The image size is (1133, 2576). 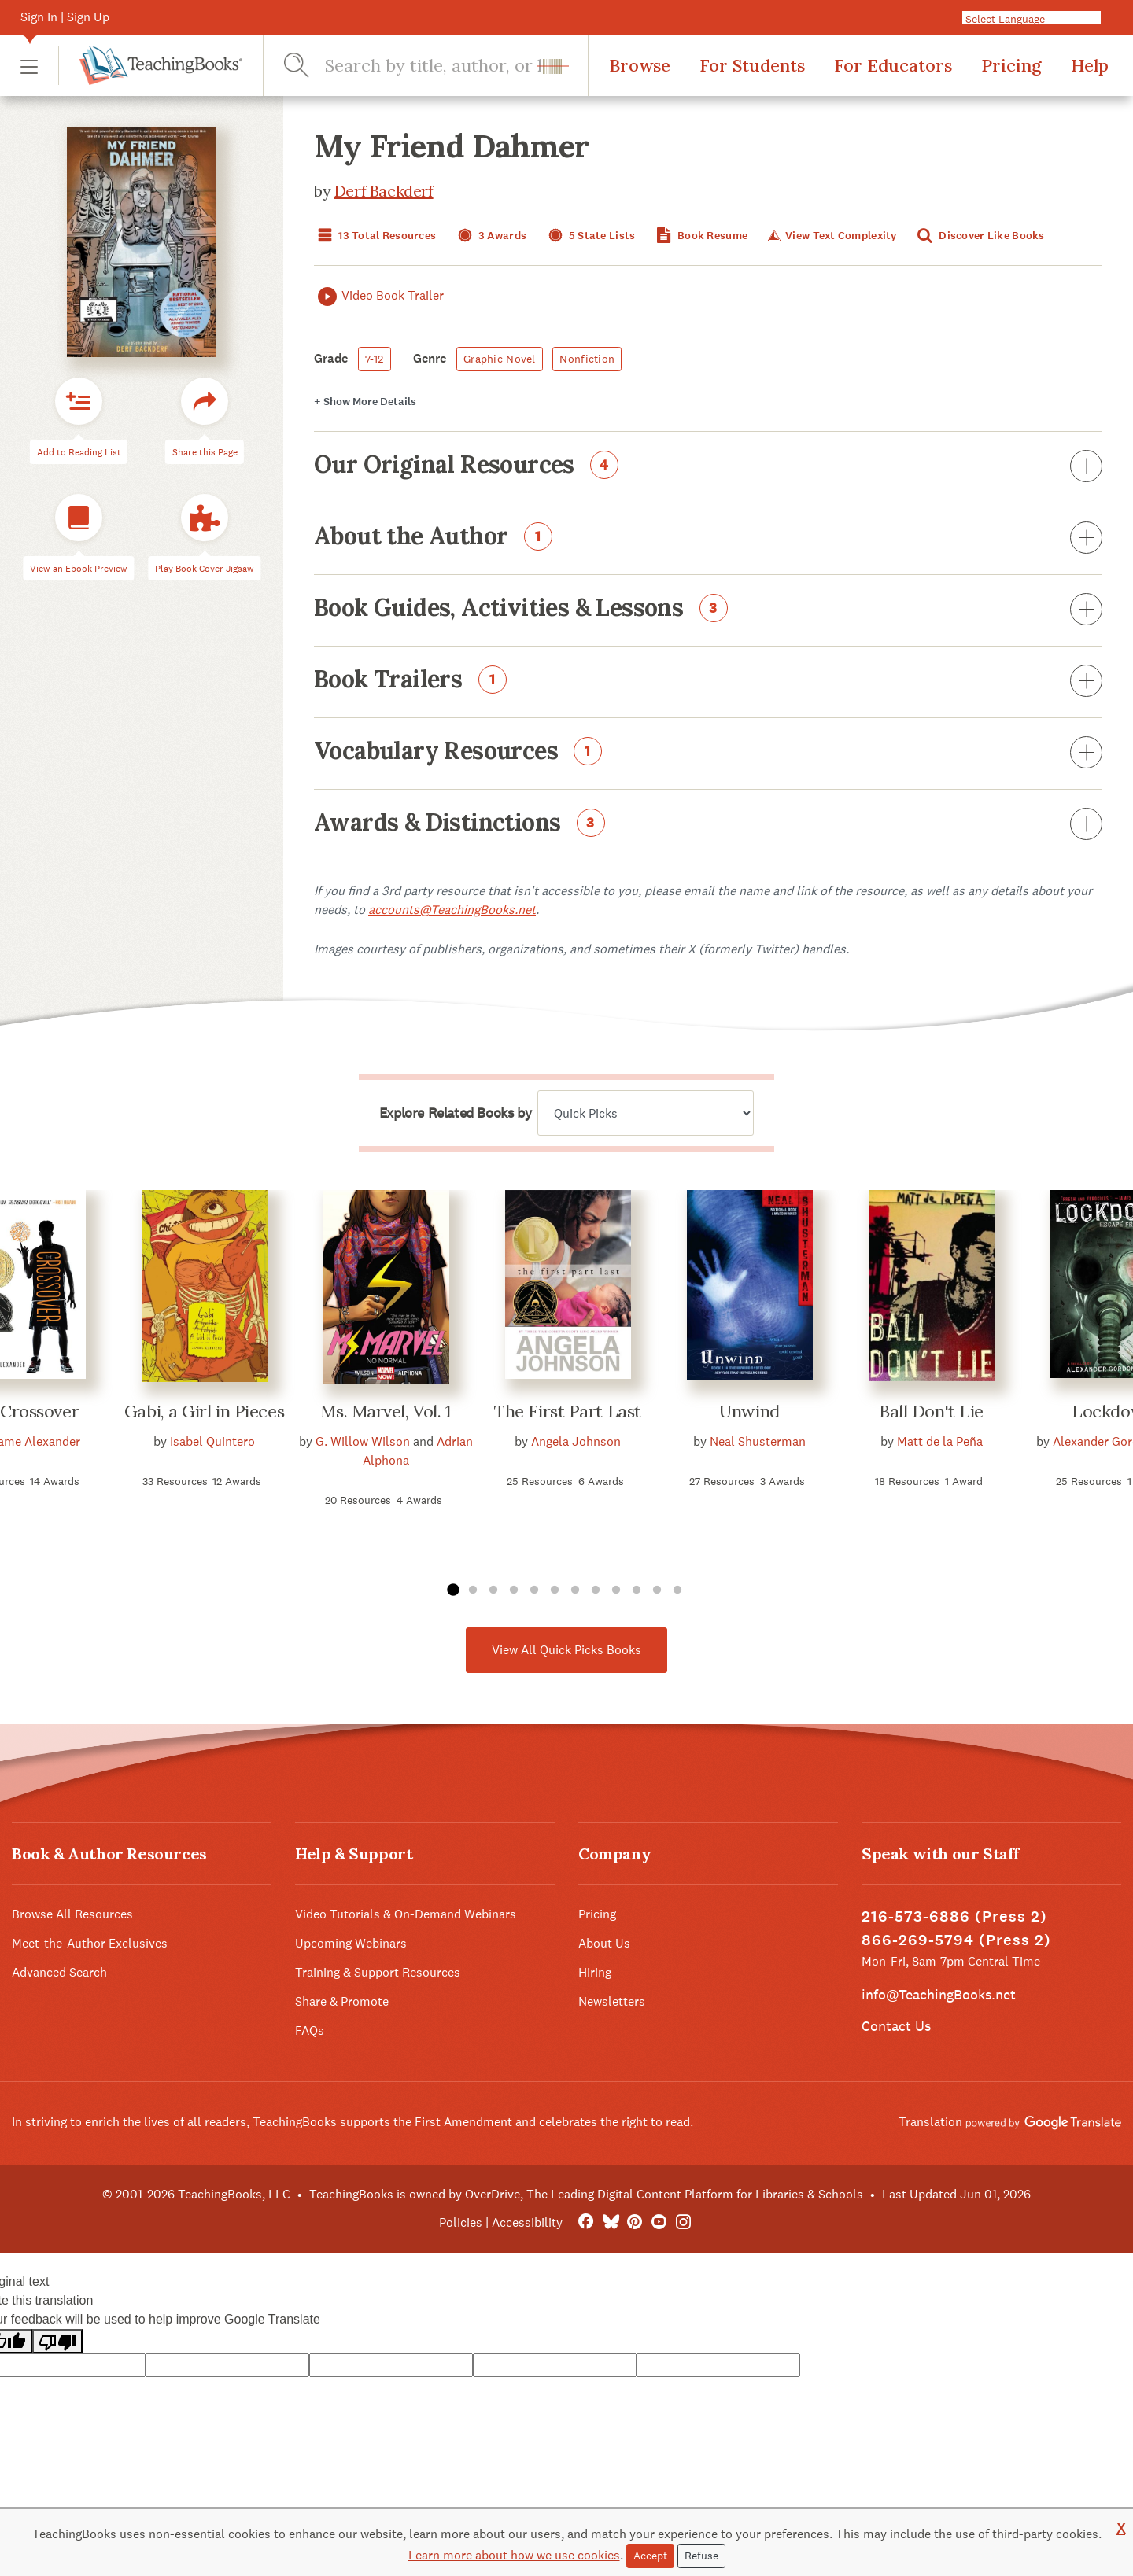 What do you see at coordinates (1010, 2121) in the screenshot?
I see `Translation` at bounding box center [1010, 2121].